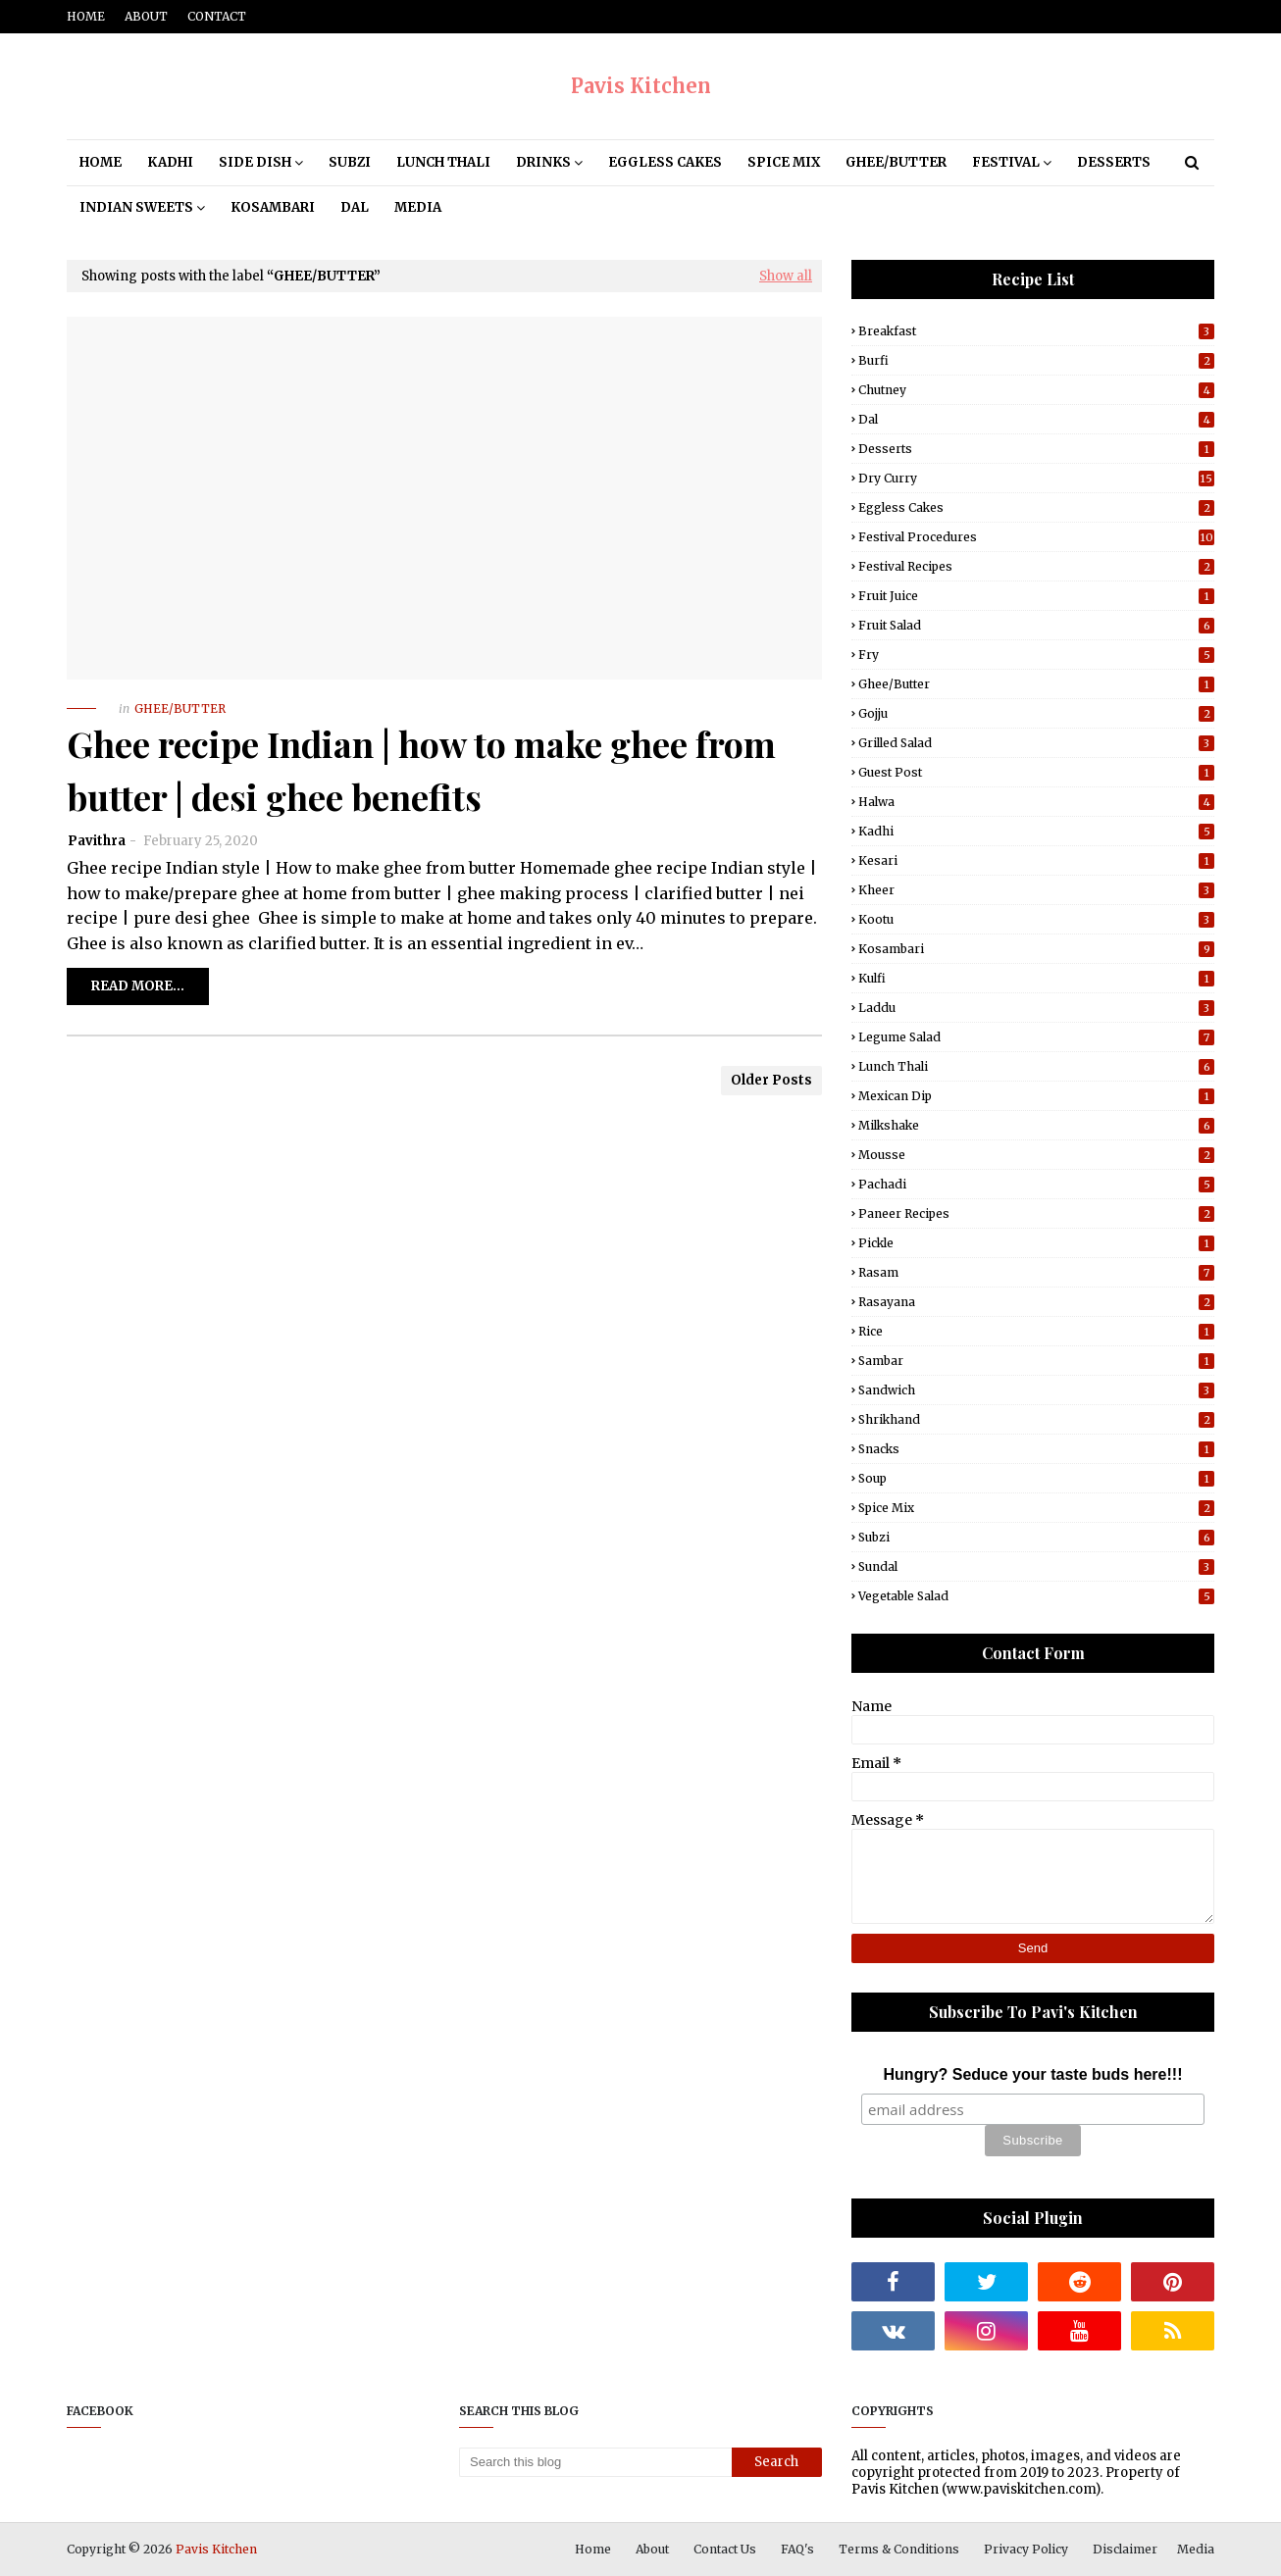  I want to click on Guest post, so click(1036, 772).